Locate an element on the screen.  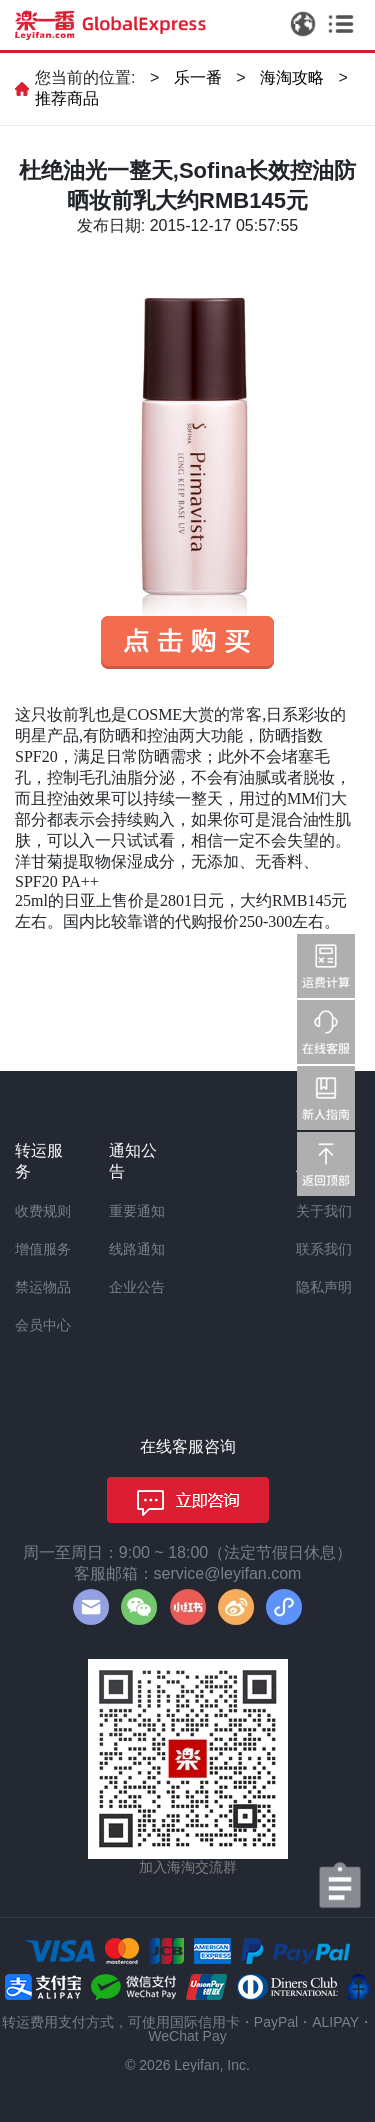
线路通知 is located at coordinates (137, 1249).